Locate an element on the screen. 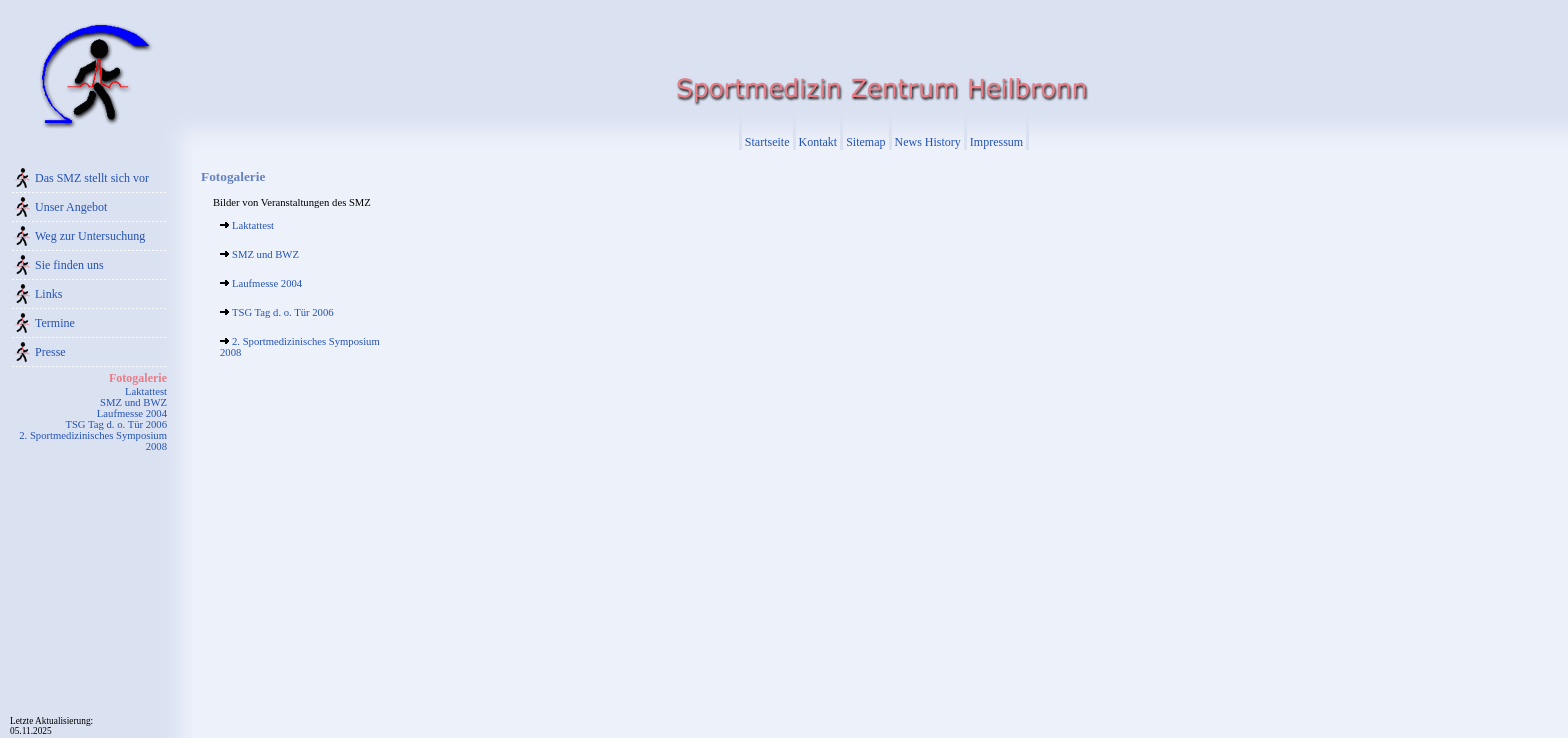 This screenshot has width=1568, height=738. Laktattest is located at coordinates (146, 391).